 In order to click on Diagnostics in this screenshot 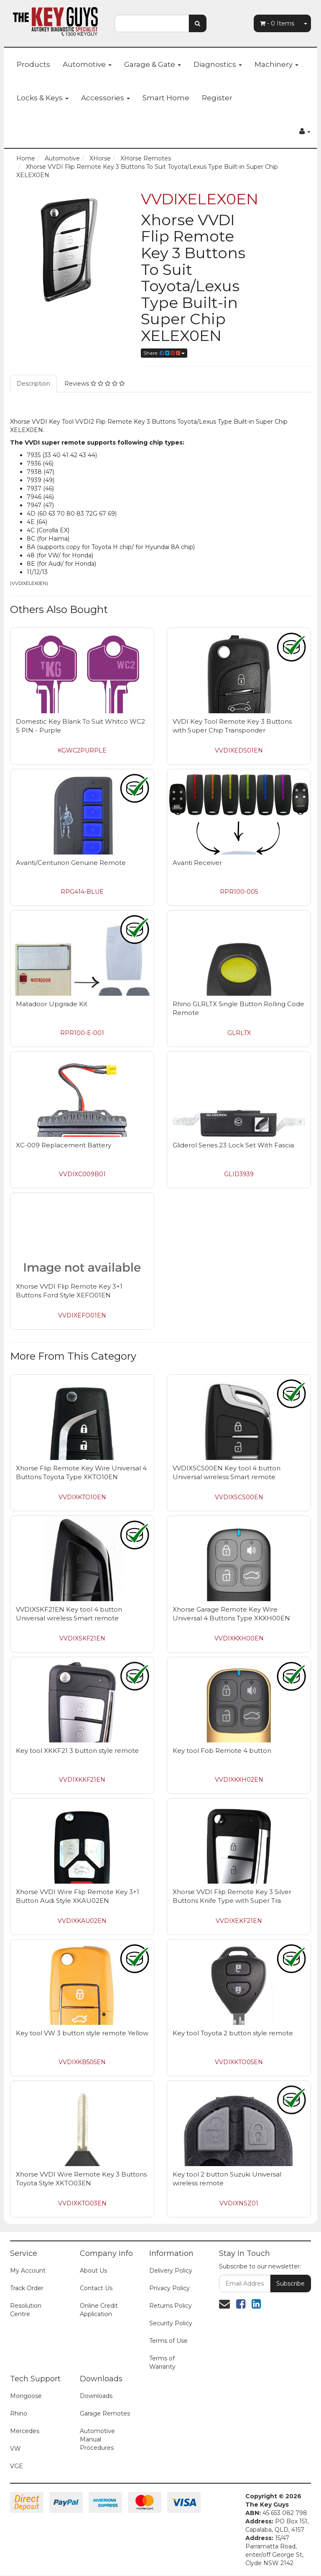, I will do `click(218, 64)`.